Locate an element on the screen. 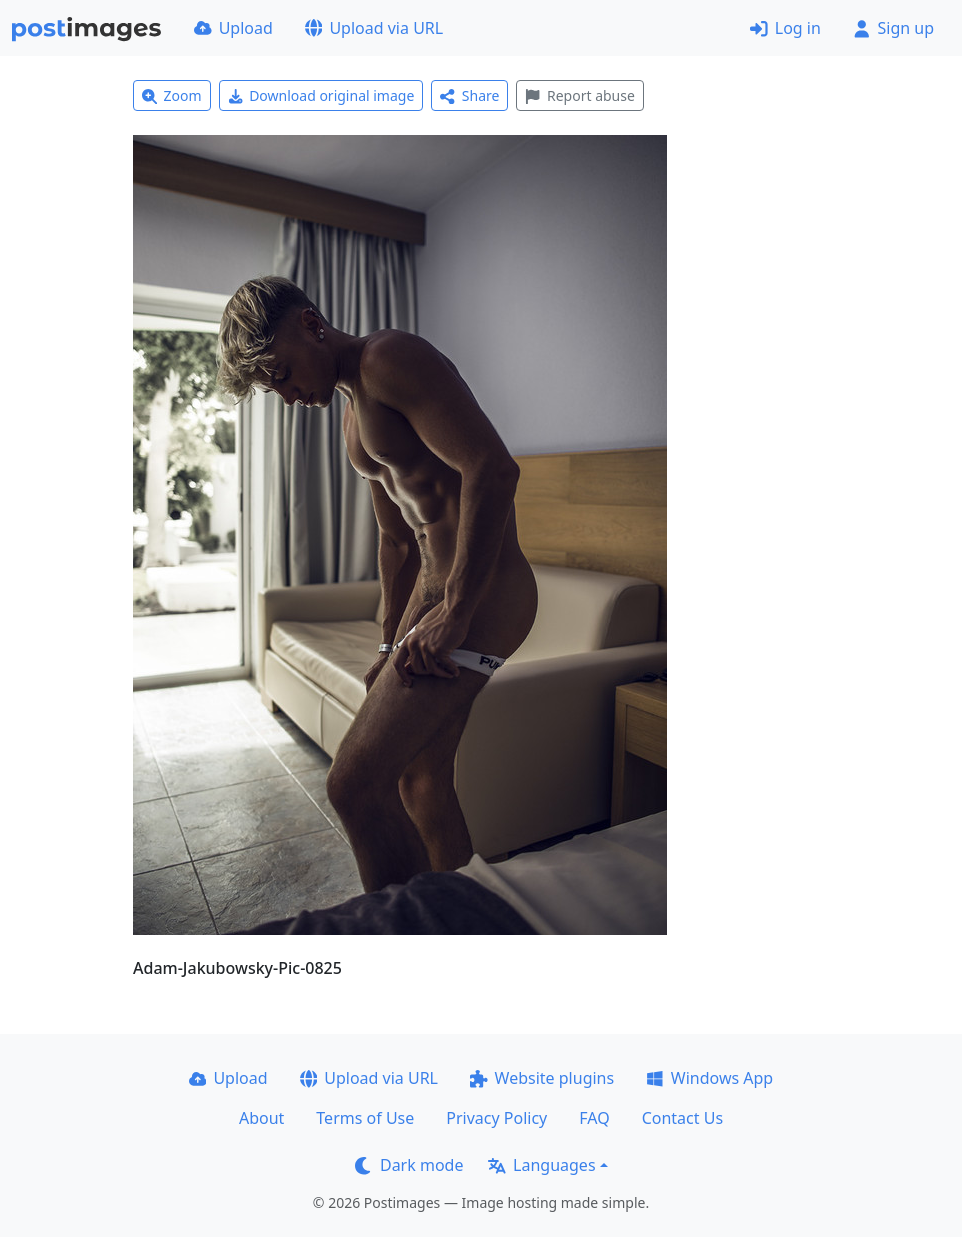 The image size is (962, 1237). Contact Us is located at coordinates (682, 1118).